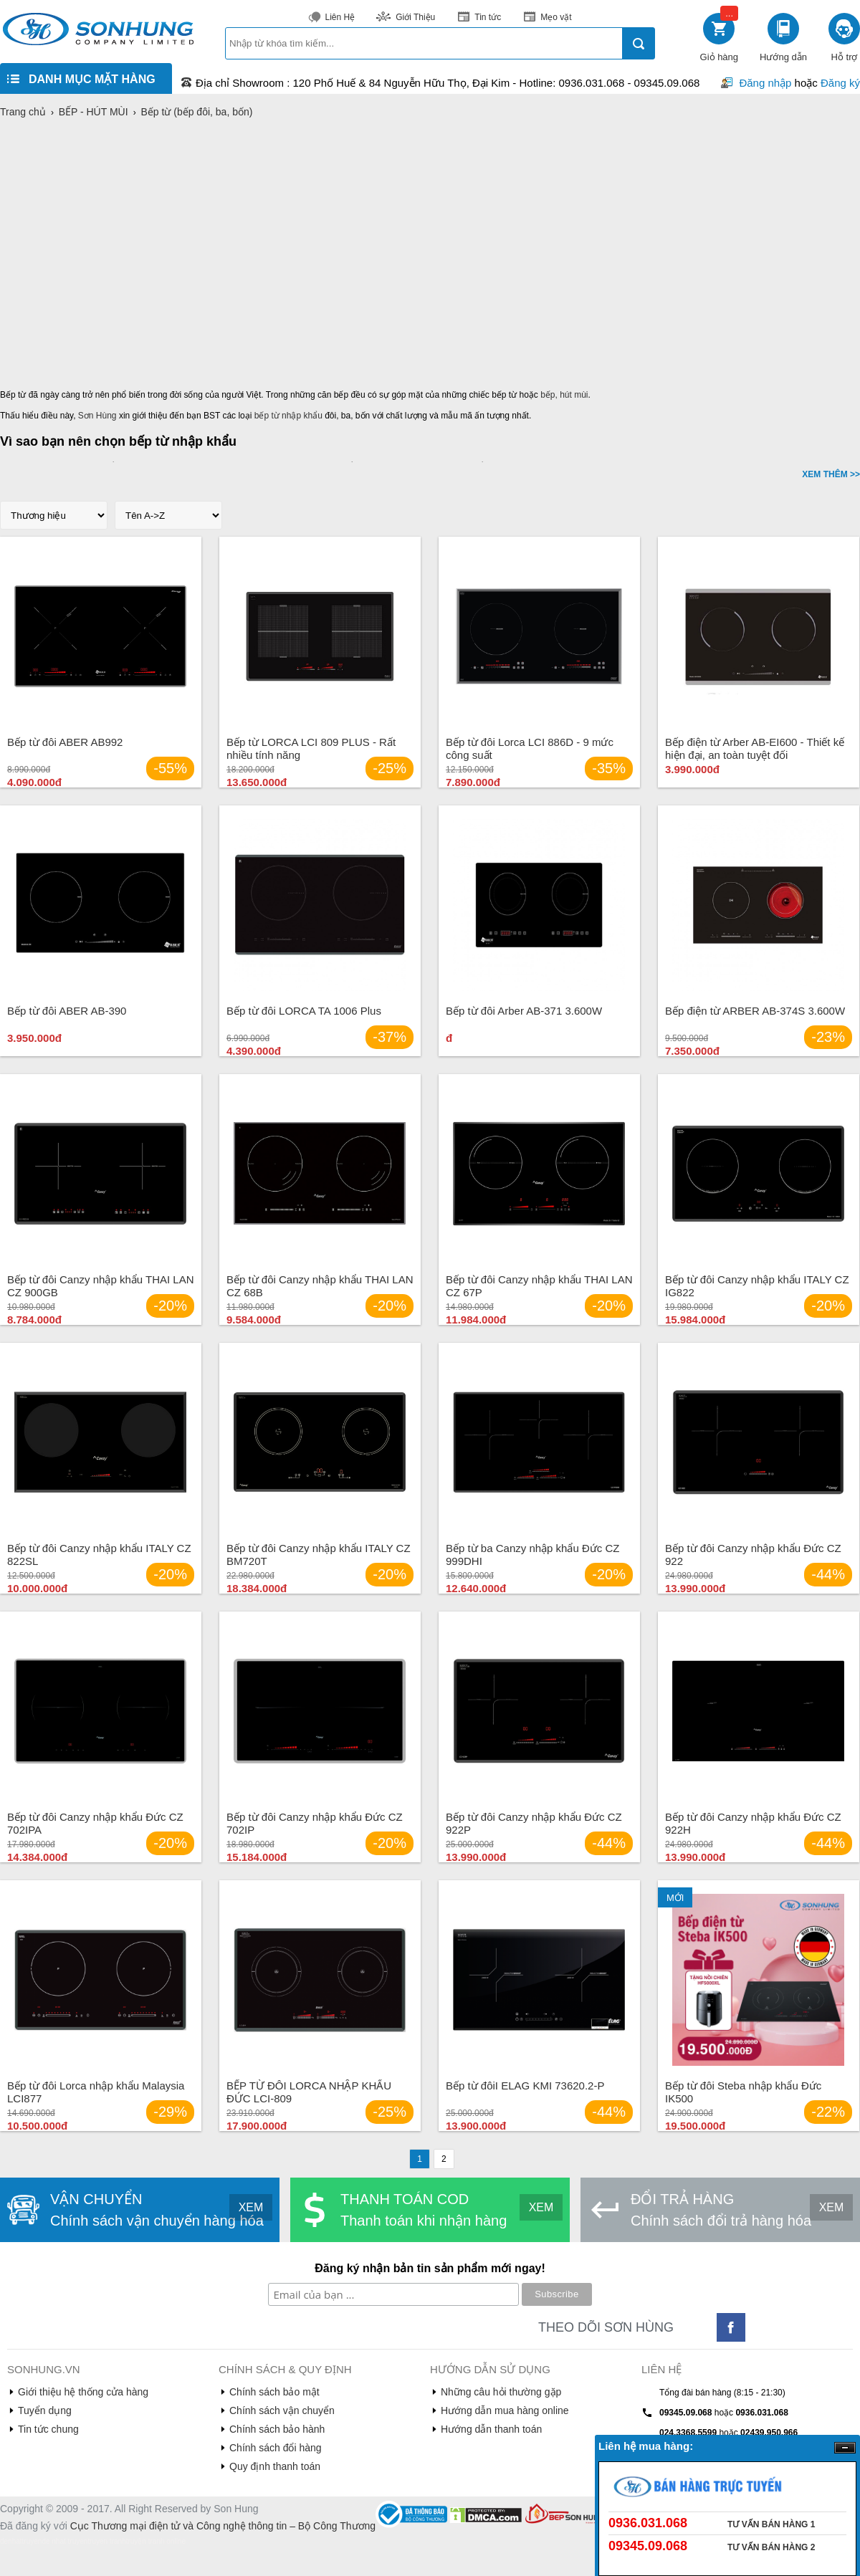 The height and width of the screenshot is (2576, 860). Describe the element at coordinates (275, 2447) in the screenshot. I see `Chính sách đổi hàng` at that location.